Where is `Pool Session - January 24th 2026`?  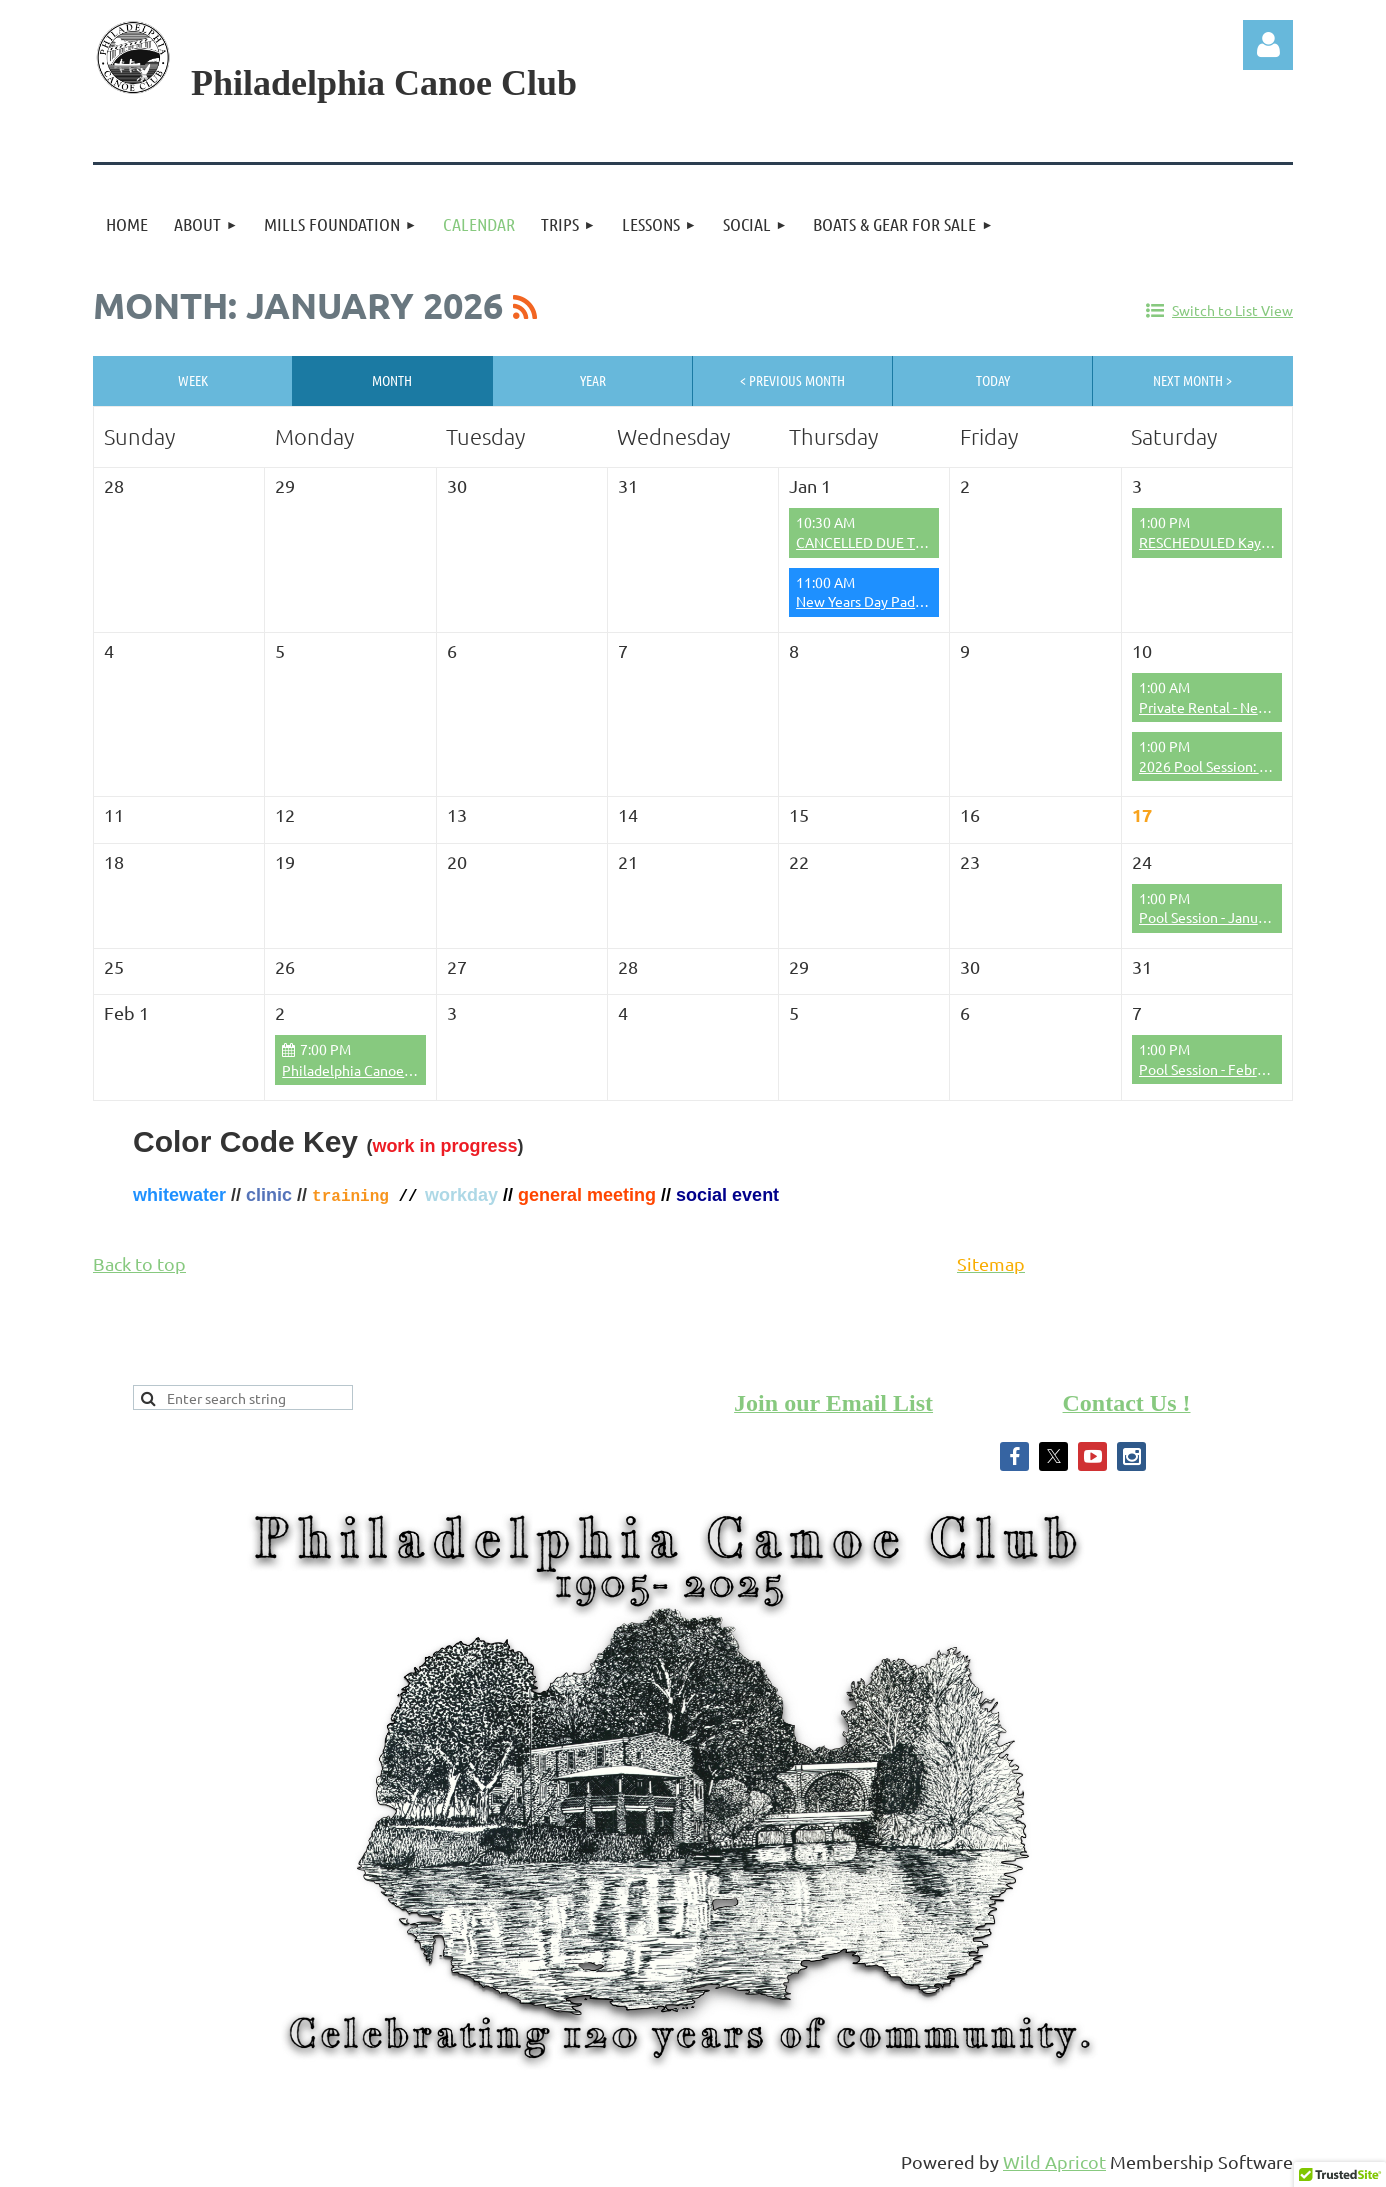 Pool Session - January 24th 2026 is located at coordinates (1242, 917).